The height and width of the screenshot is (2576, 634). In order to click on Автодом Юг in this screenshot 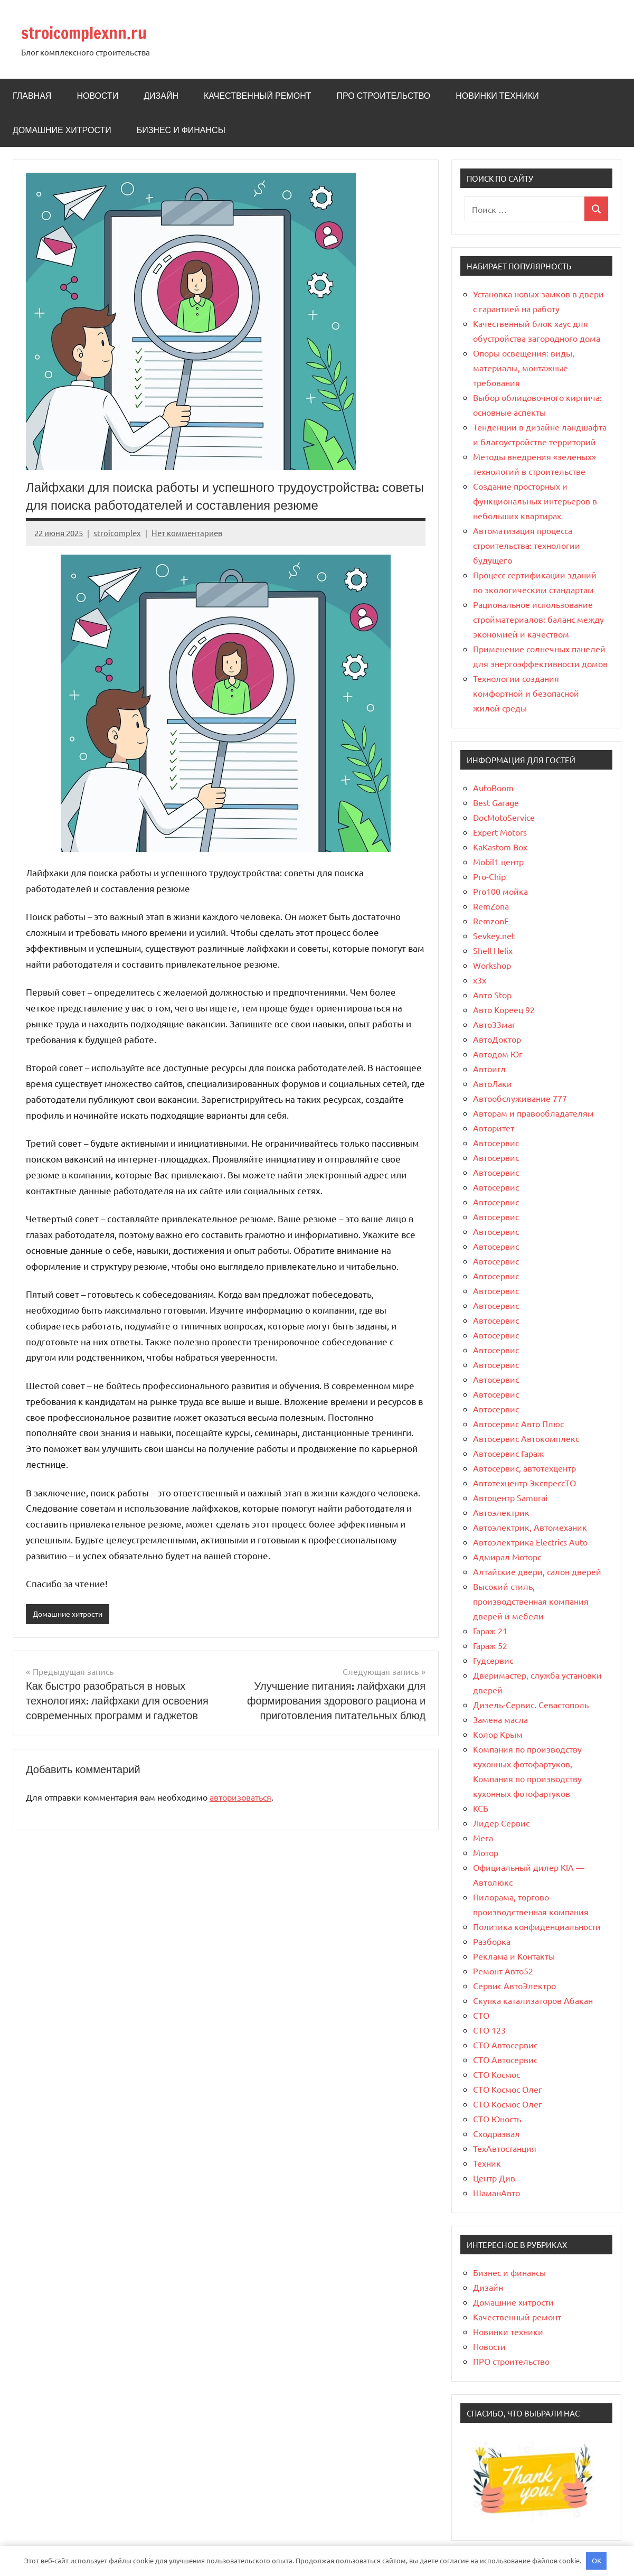, I will do `click(498, 1053)`.